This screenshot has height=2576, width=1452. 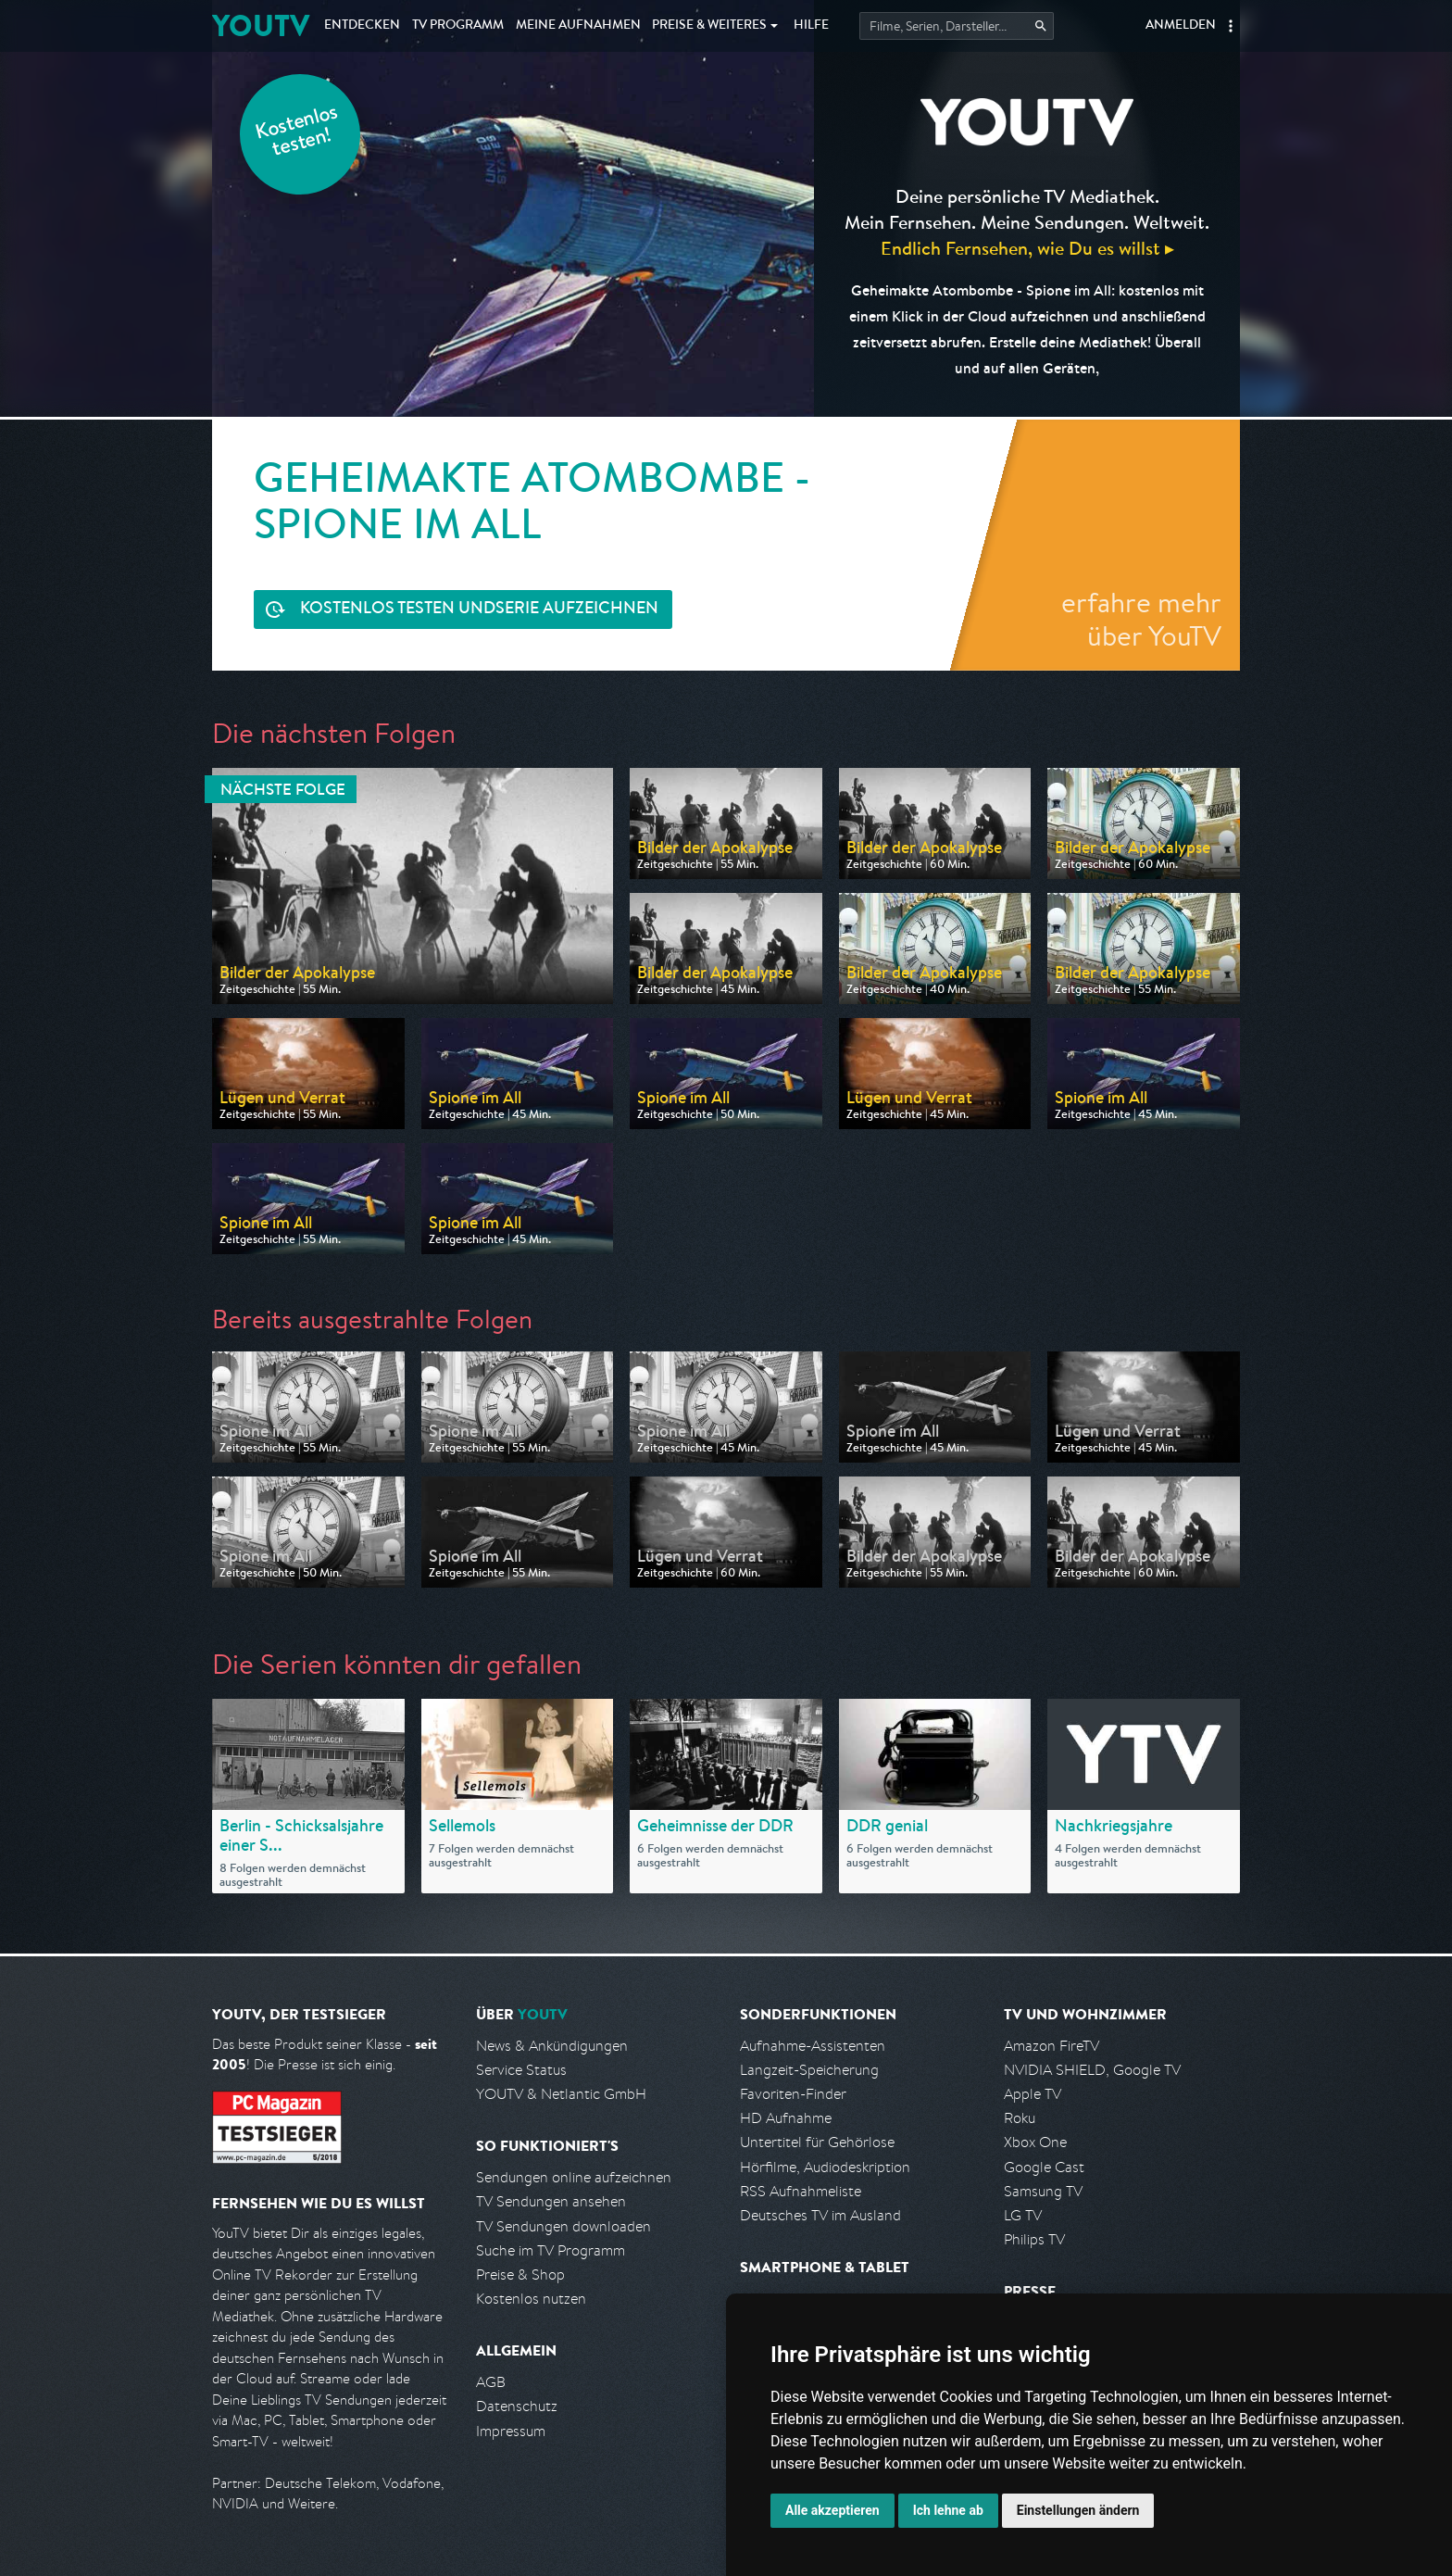 I want to click on LG TV, so click(x=1023, y=2215).